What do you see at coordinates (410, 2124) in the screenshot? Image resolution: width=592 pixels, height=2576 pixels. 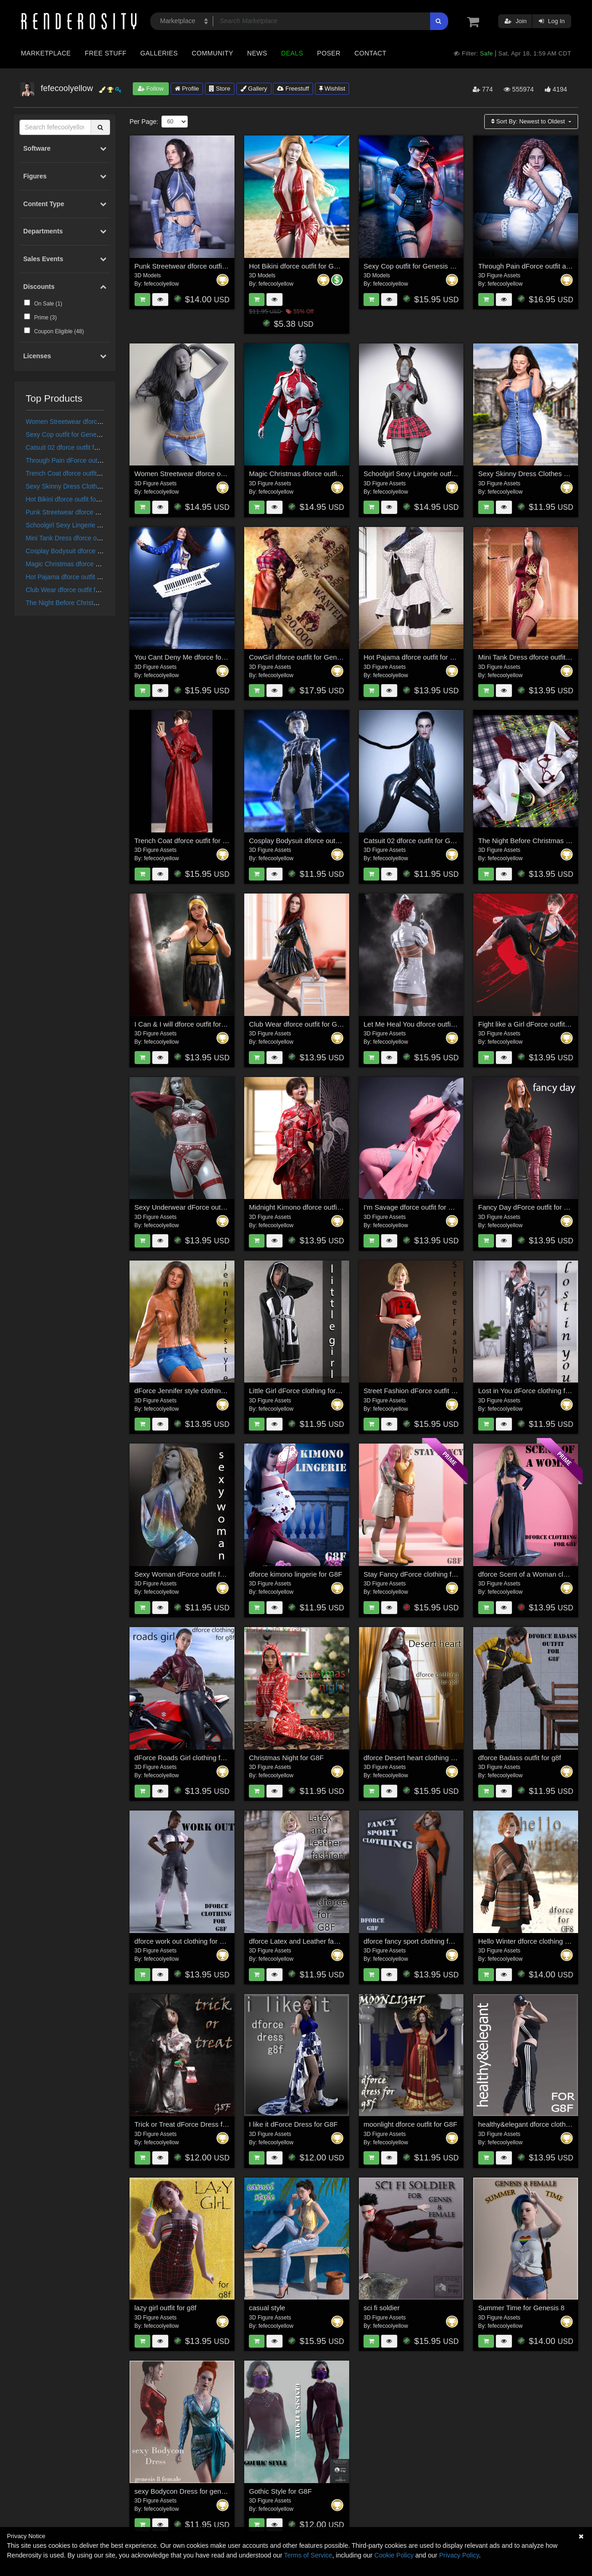 I see `moonlight dforce outfit for G8F` at bounding box center [410, 2124].